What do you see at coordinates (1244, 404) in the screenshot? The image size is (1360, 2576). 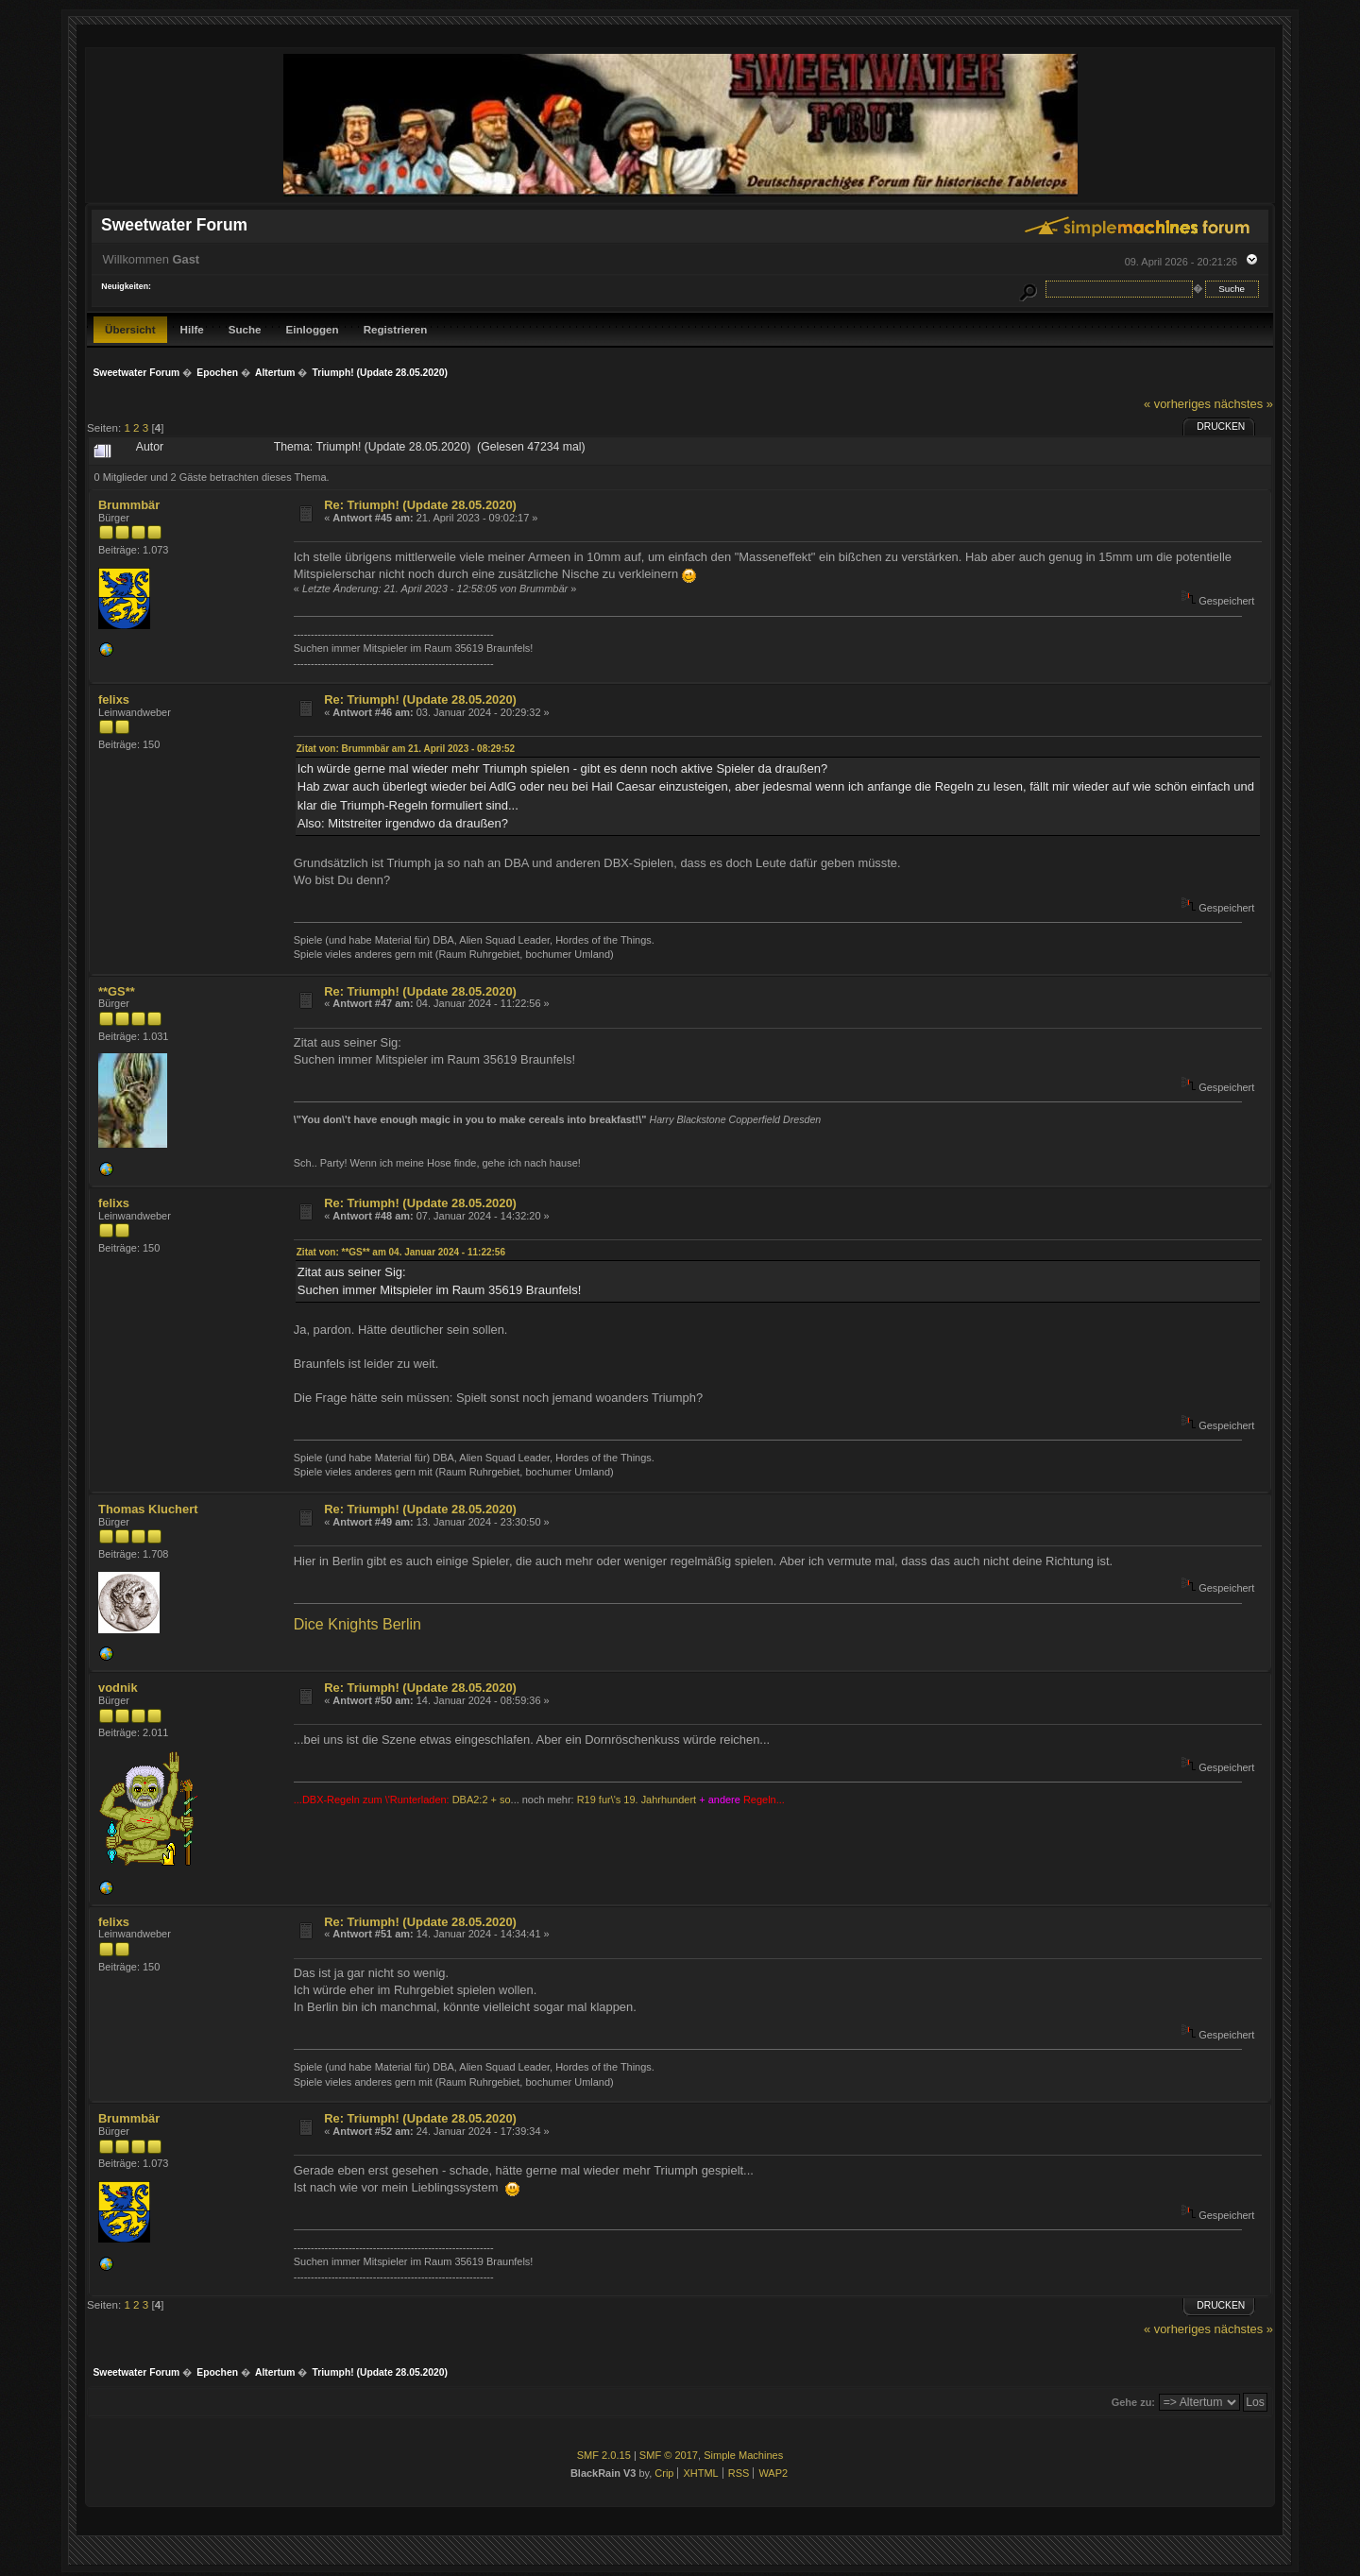 I see `nächstes »` at bounding box center [1244, 404].